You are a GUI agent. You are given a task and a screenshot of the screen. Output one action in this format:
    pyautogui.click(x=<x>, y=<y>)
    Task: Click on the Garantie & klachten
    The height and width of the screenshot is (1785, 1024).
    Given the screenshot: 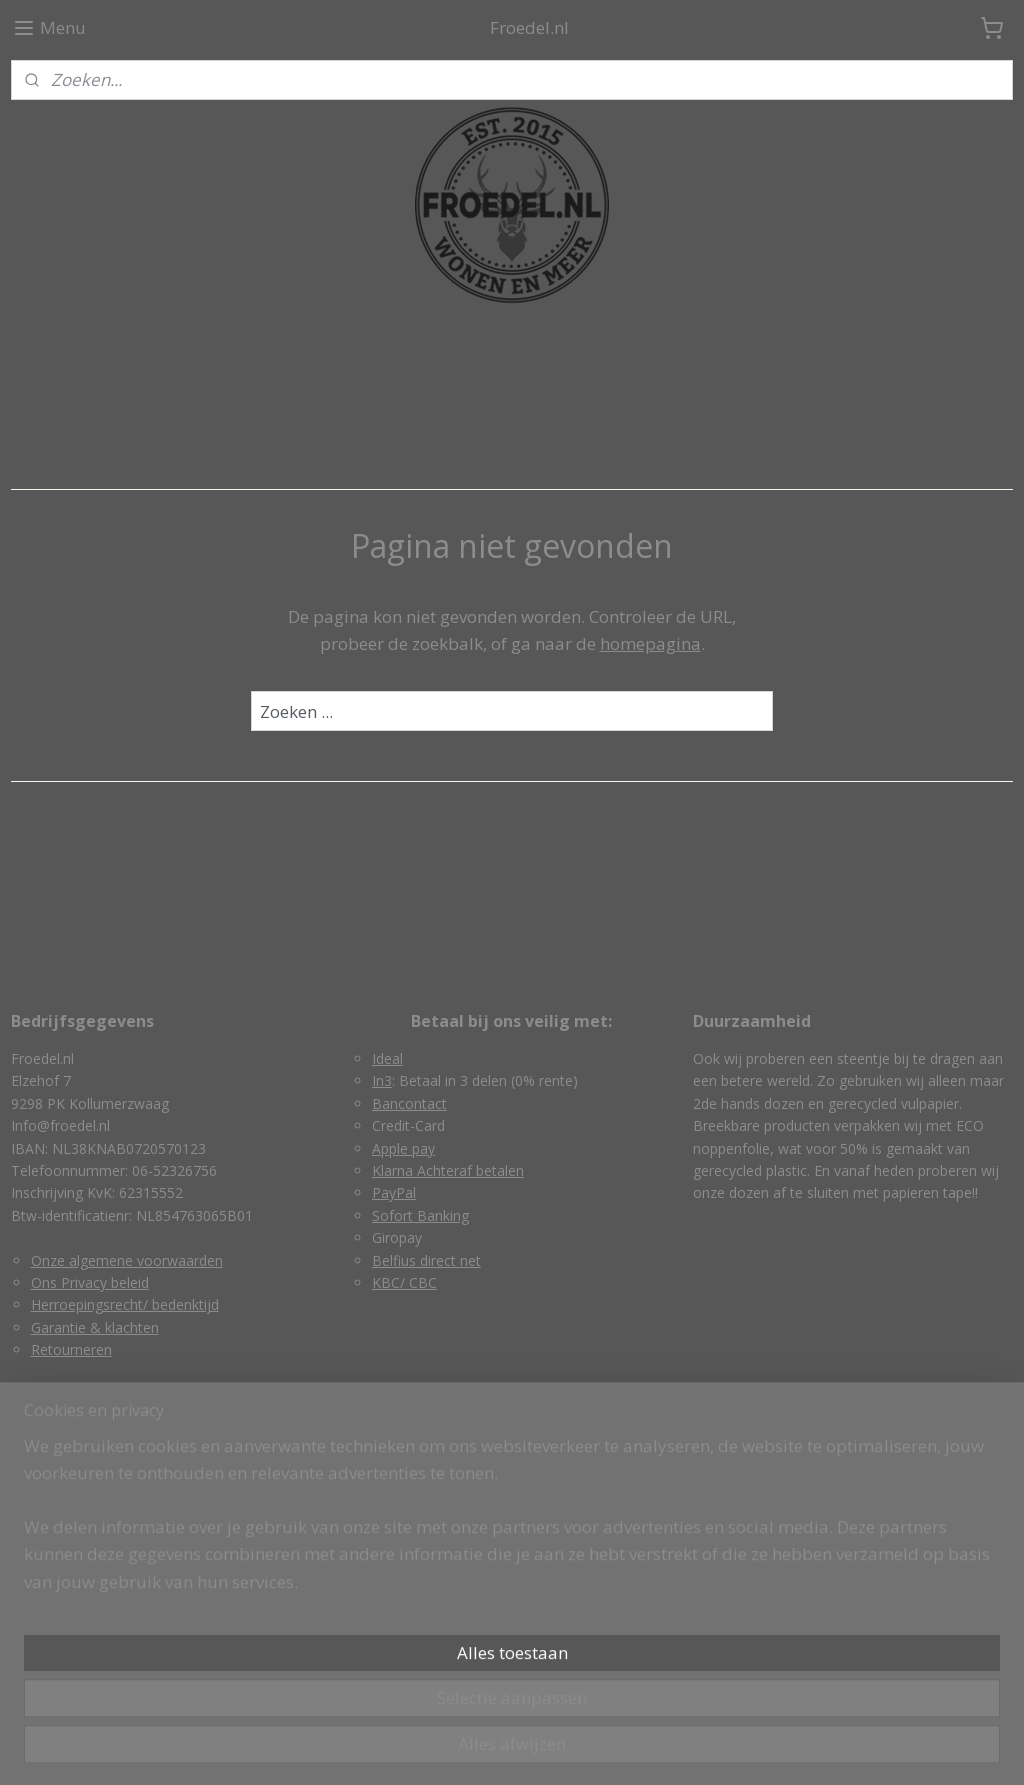 What is the action you would take?
    pyautogui.click(x=95, y=1327)
    